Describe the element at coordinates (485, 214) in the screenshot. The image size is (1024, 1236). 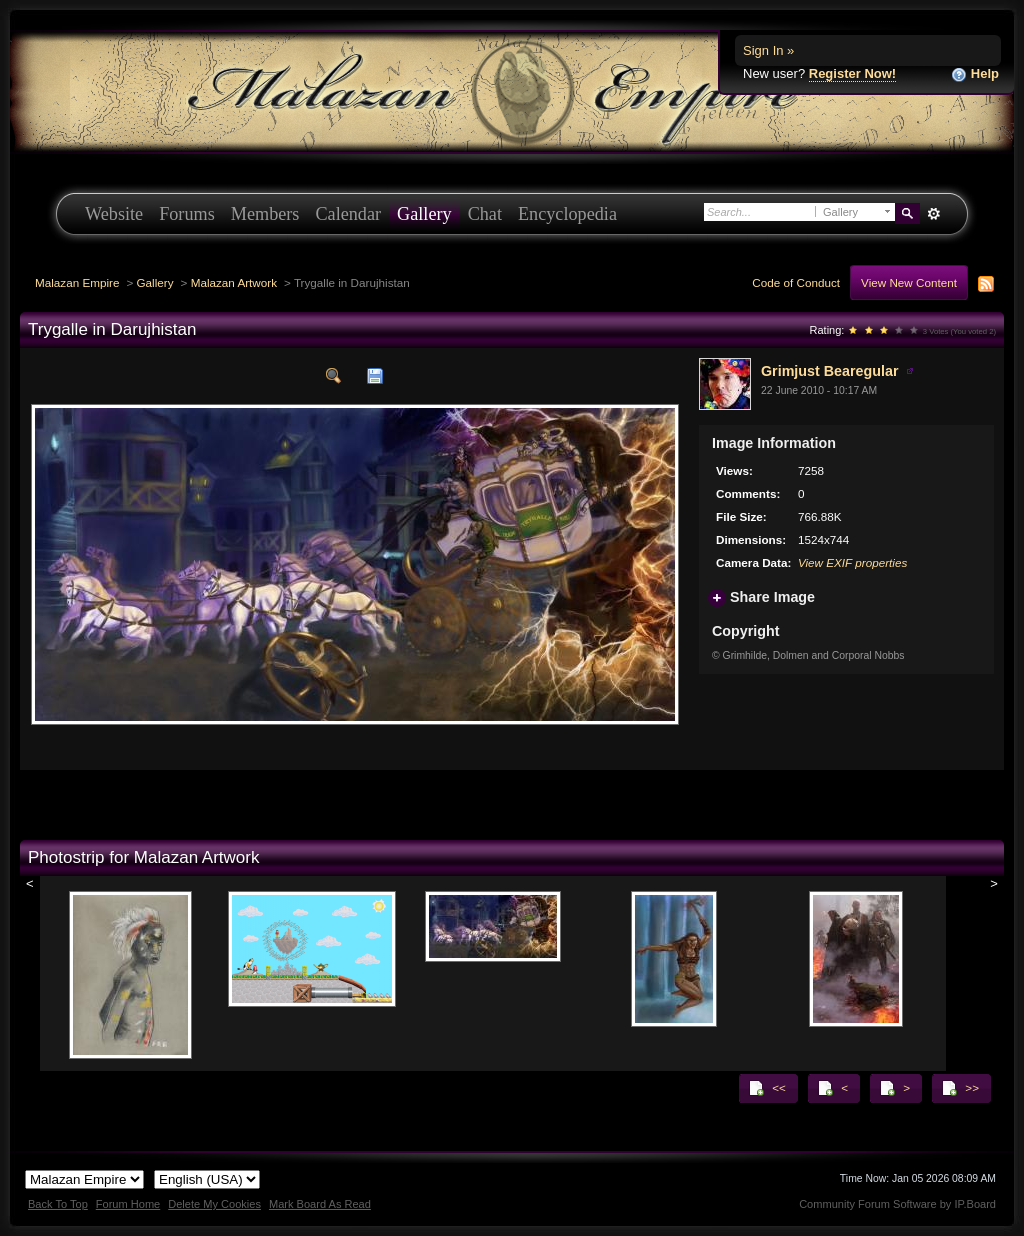
I see `Chat` at that location.